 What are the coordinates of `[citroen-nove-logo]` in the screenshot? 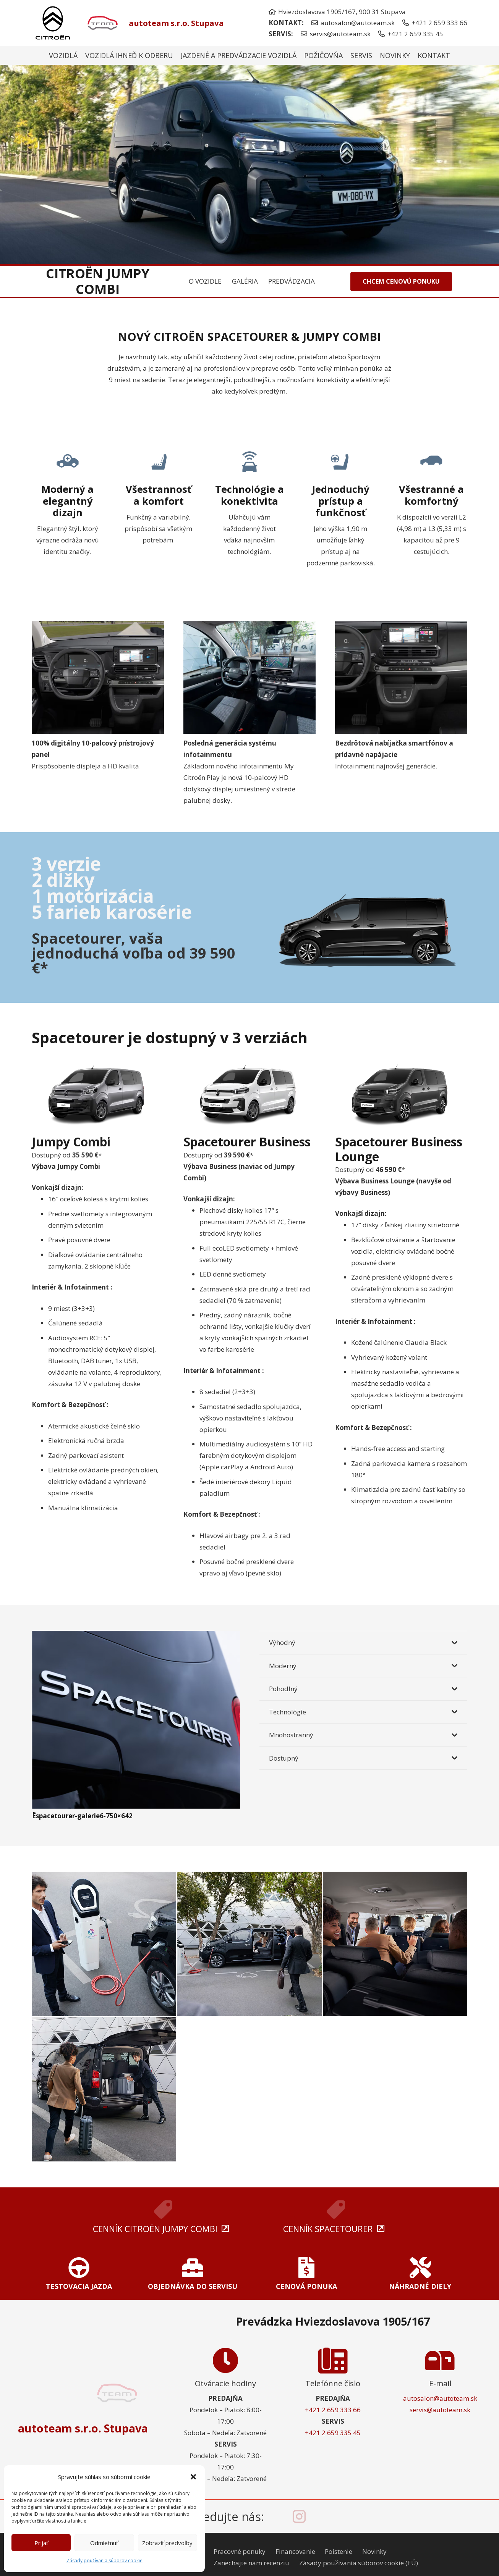 It's located at (53, 23).